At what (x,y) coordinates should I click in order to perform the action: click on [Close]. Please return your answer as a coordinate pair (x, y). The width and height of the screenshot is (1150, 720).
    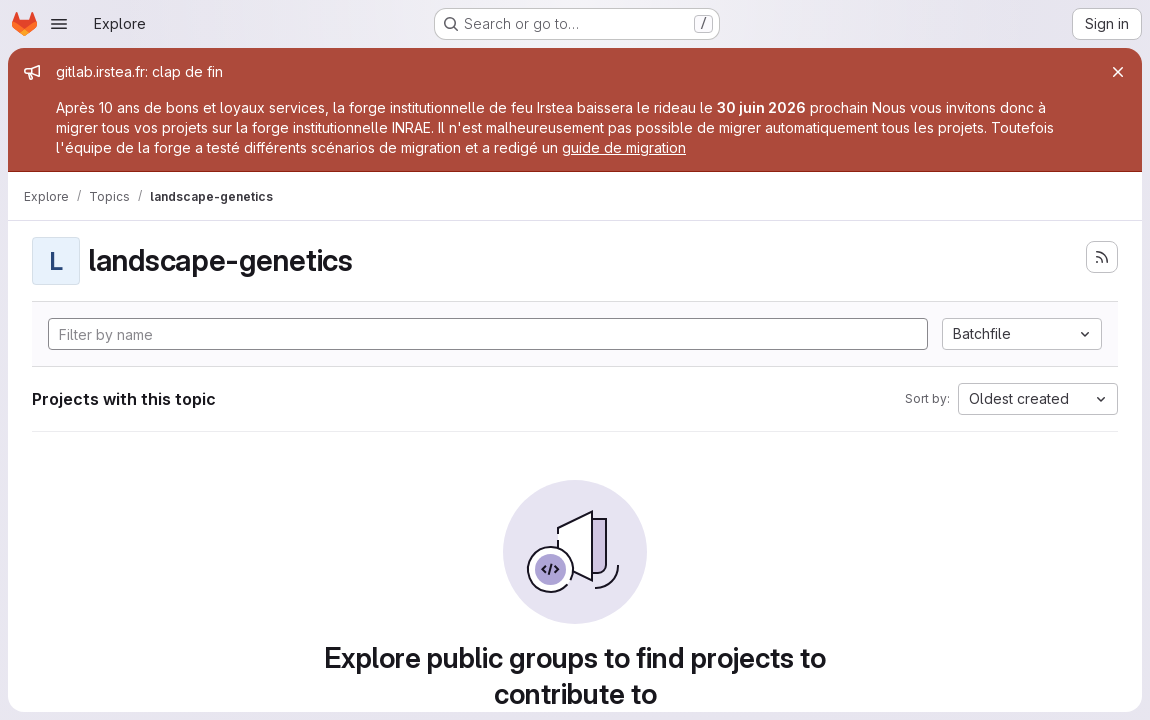
    Looking at the image, I should click on (1118, 72).